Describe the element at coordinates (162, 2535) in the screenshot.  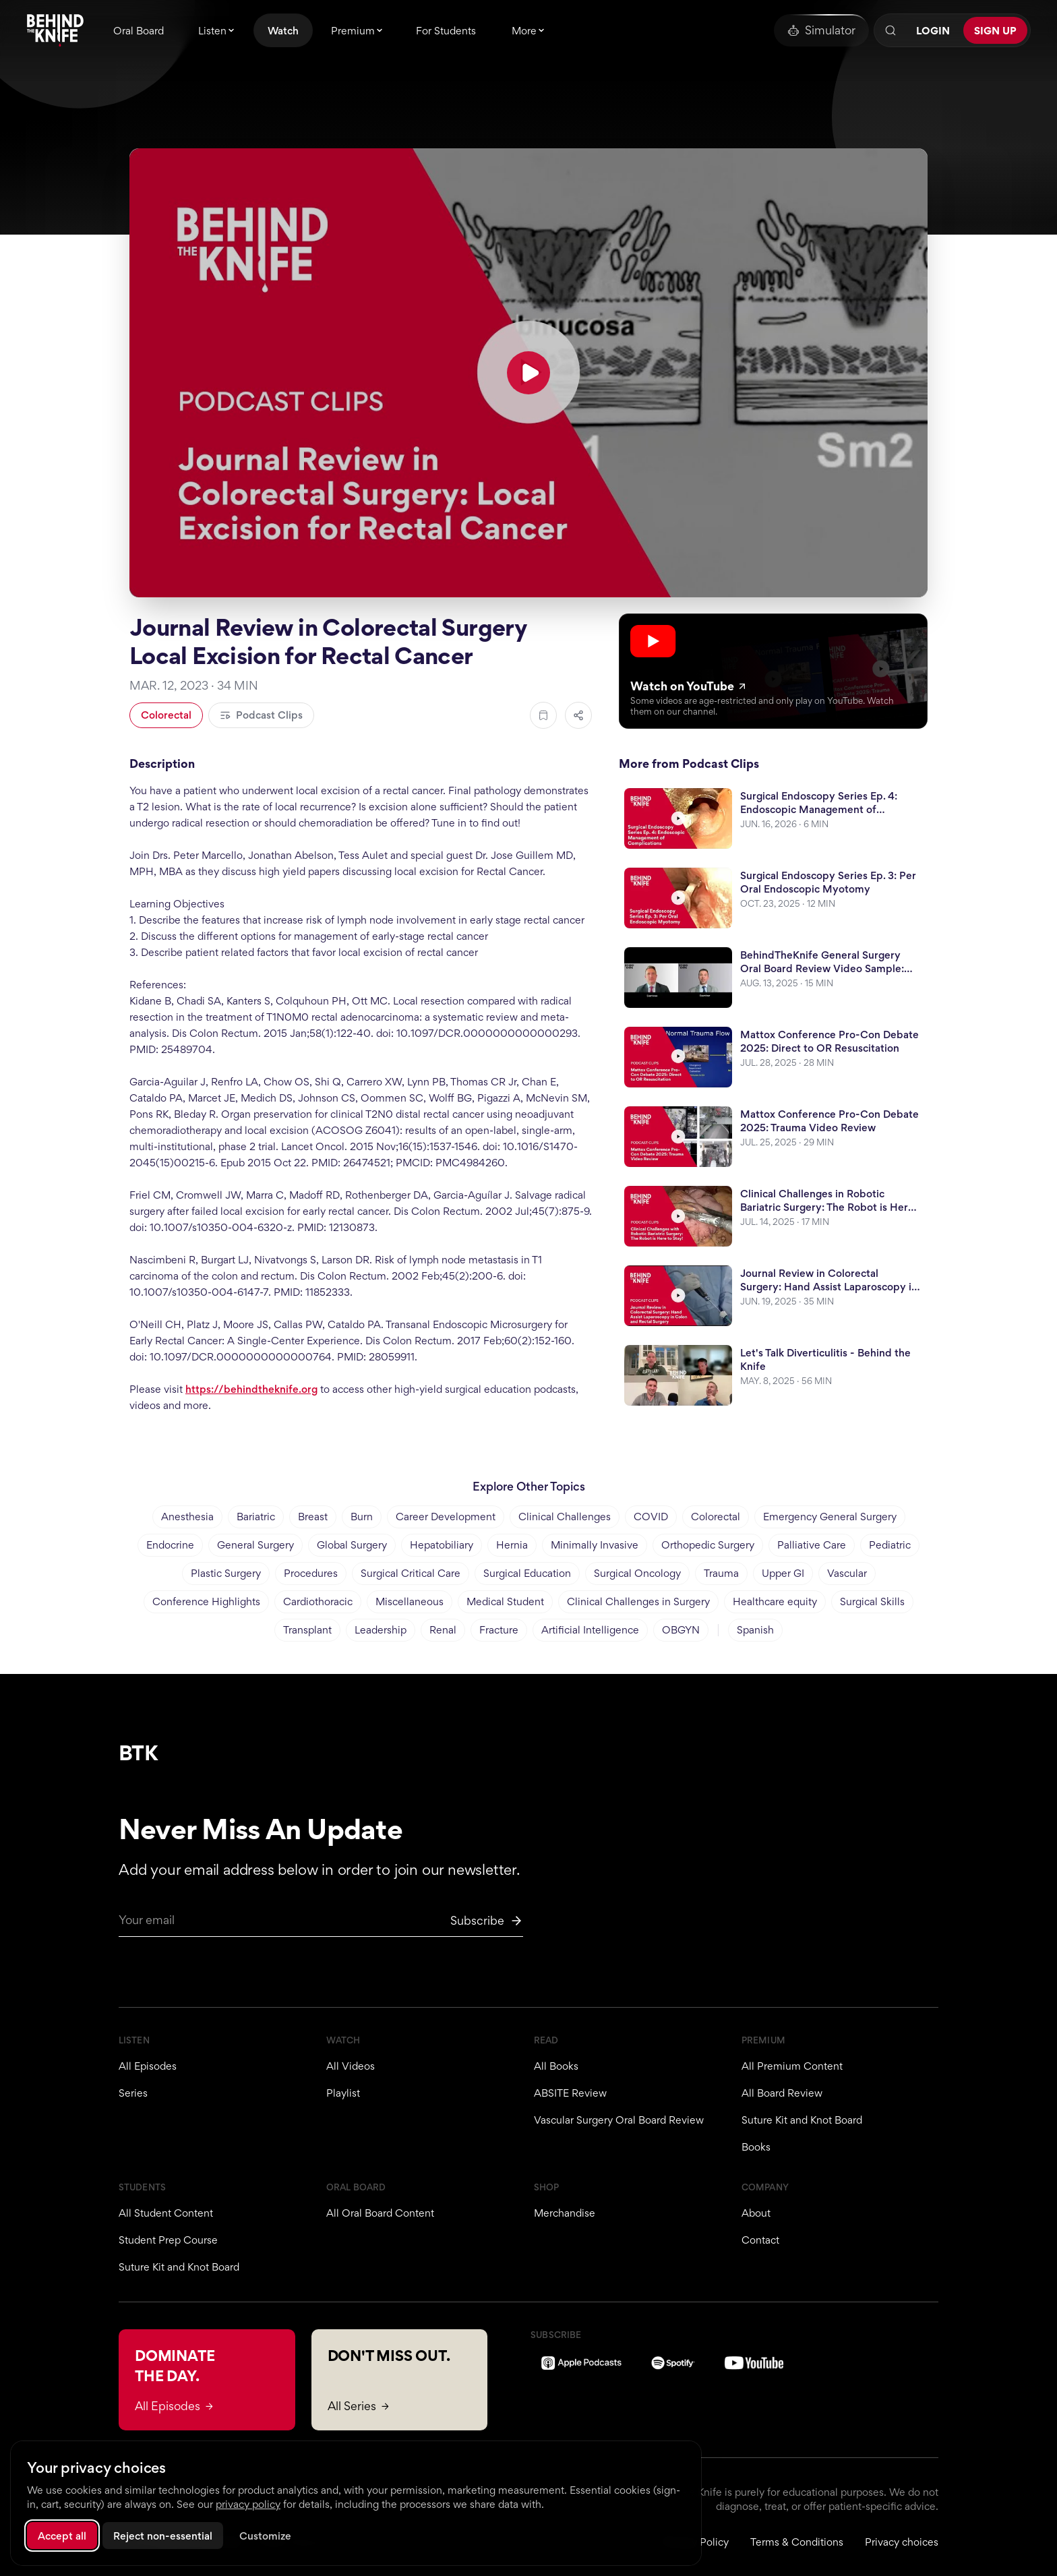
I see `Reject non-essential` at that location.